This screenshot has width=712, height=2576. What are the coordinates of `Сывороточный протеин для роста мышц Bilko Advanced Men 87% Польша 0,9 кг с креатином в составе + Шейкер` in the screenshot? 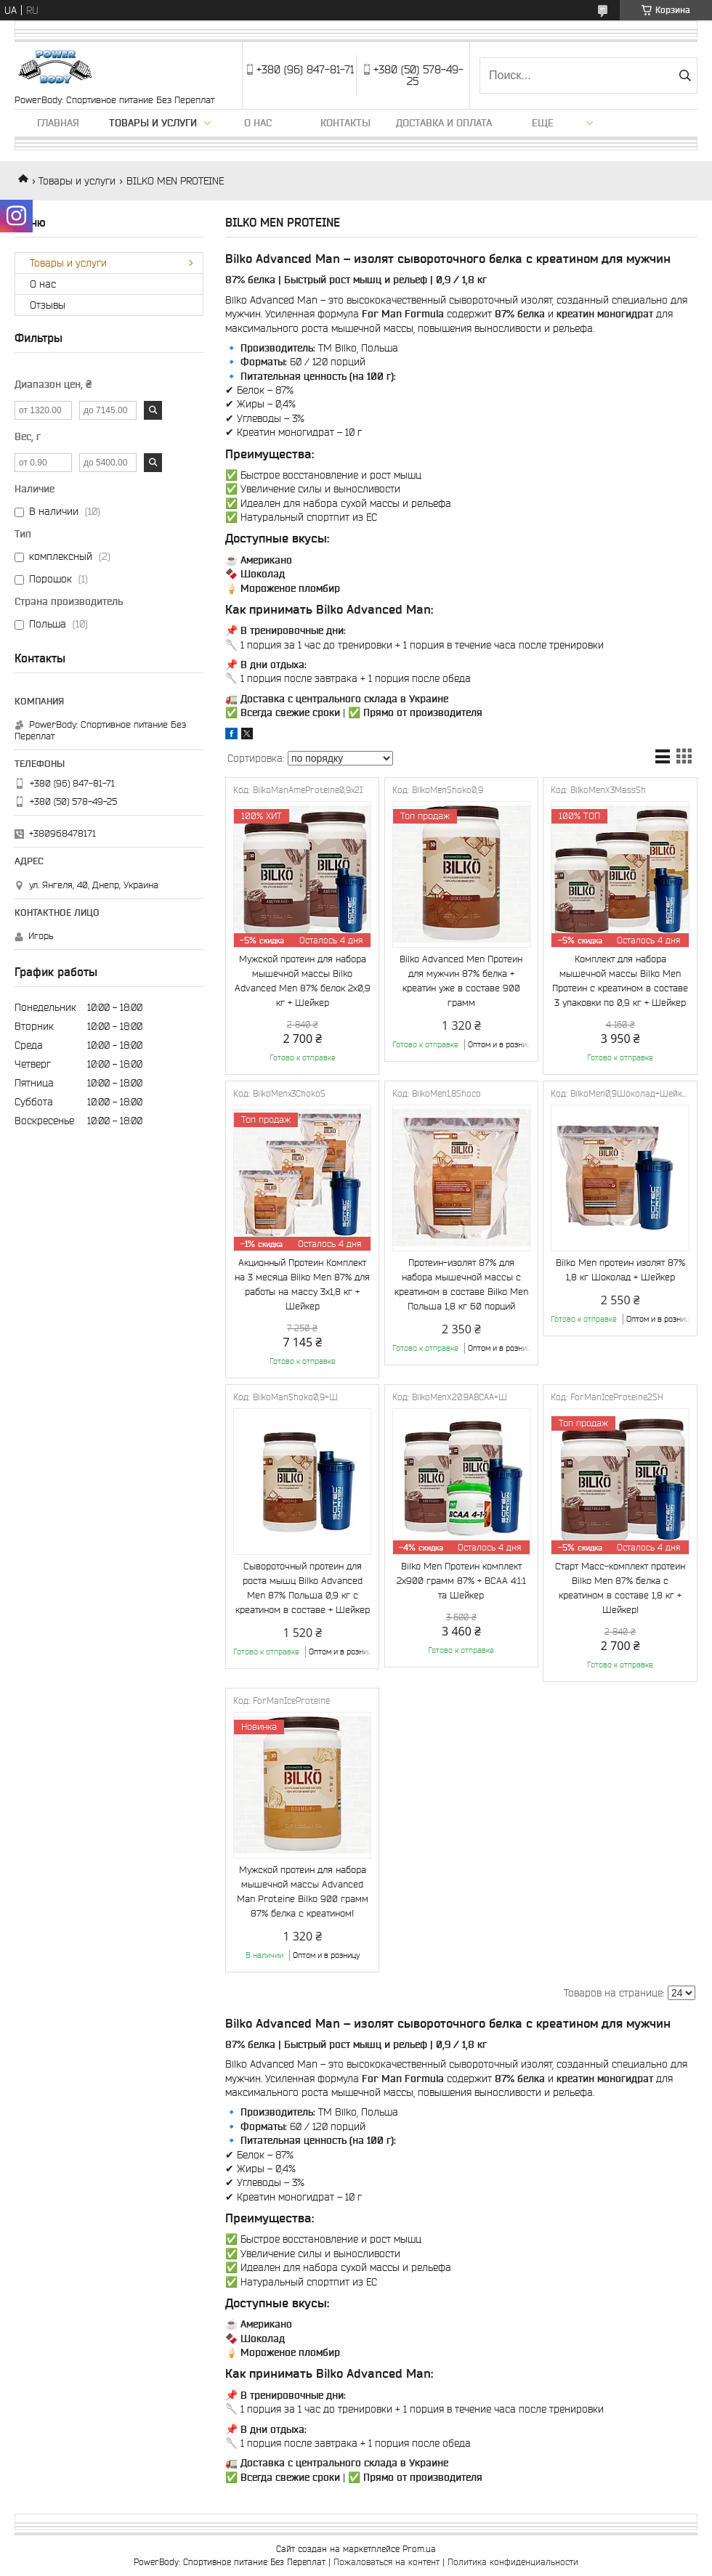 It's located at (302, 1588).